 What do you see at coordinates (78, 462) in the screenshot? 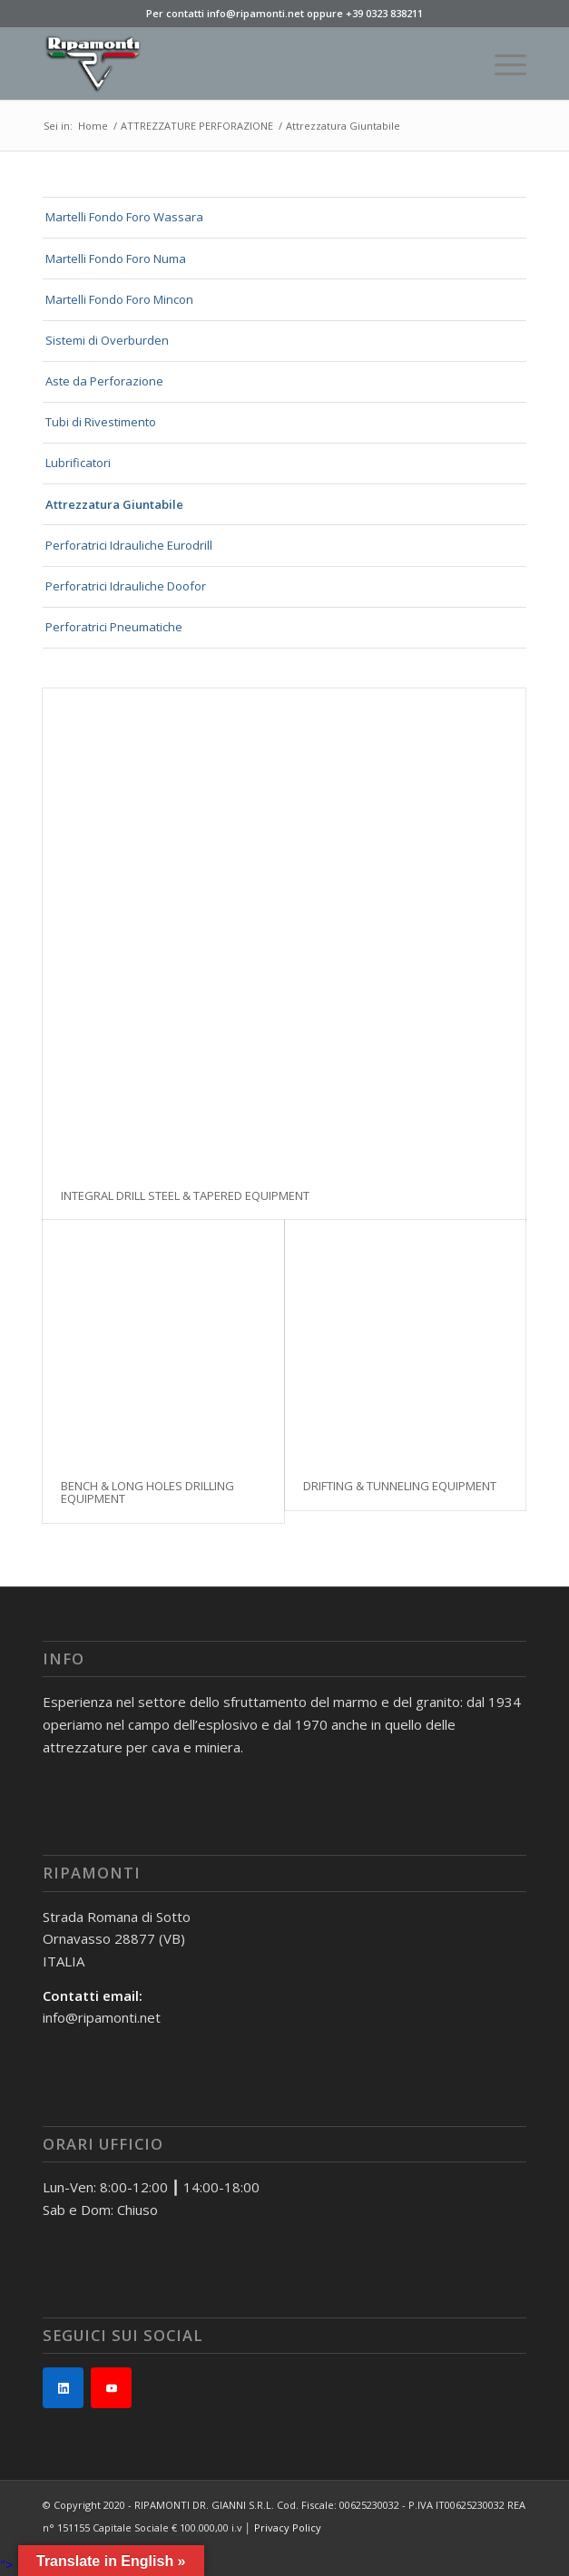
I see `Lubrificatori` at bounding box center [78, 462].